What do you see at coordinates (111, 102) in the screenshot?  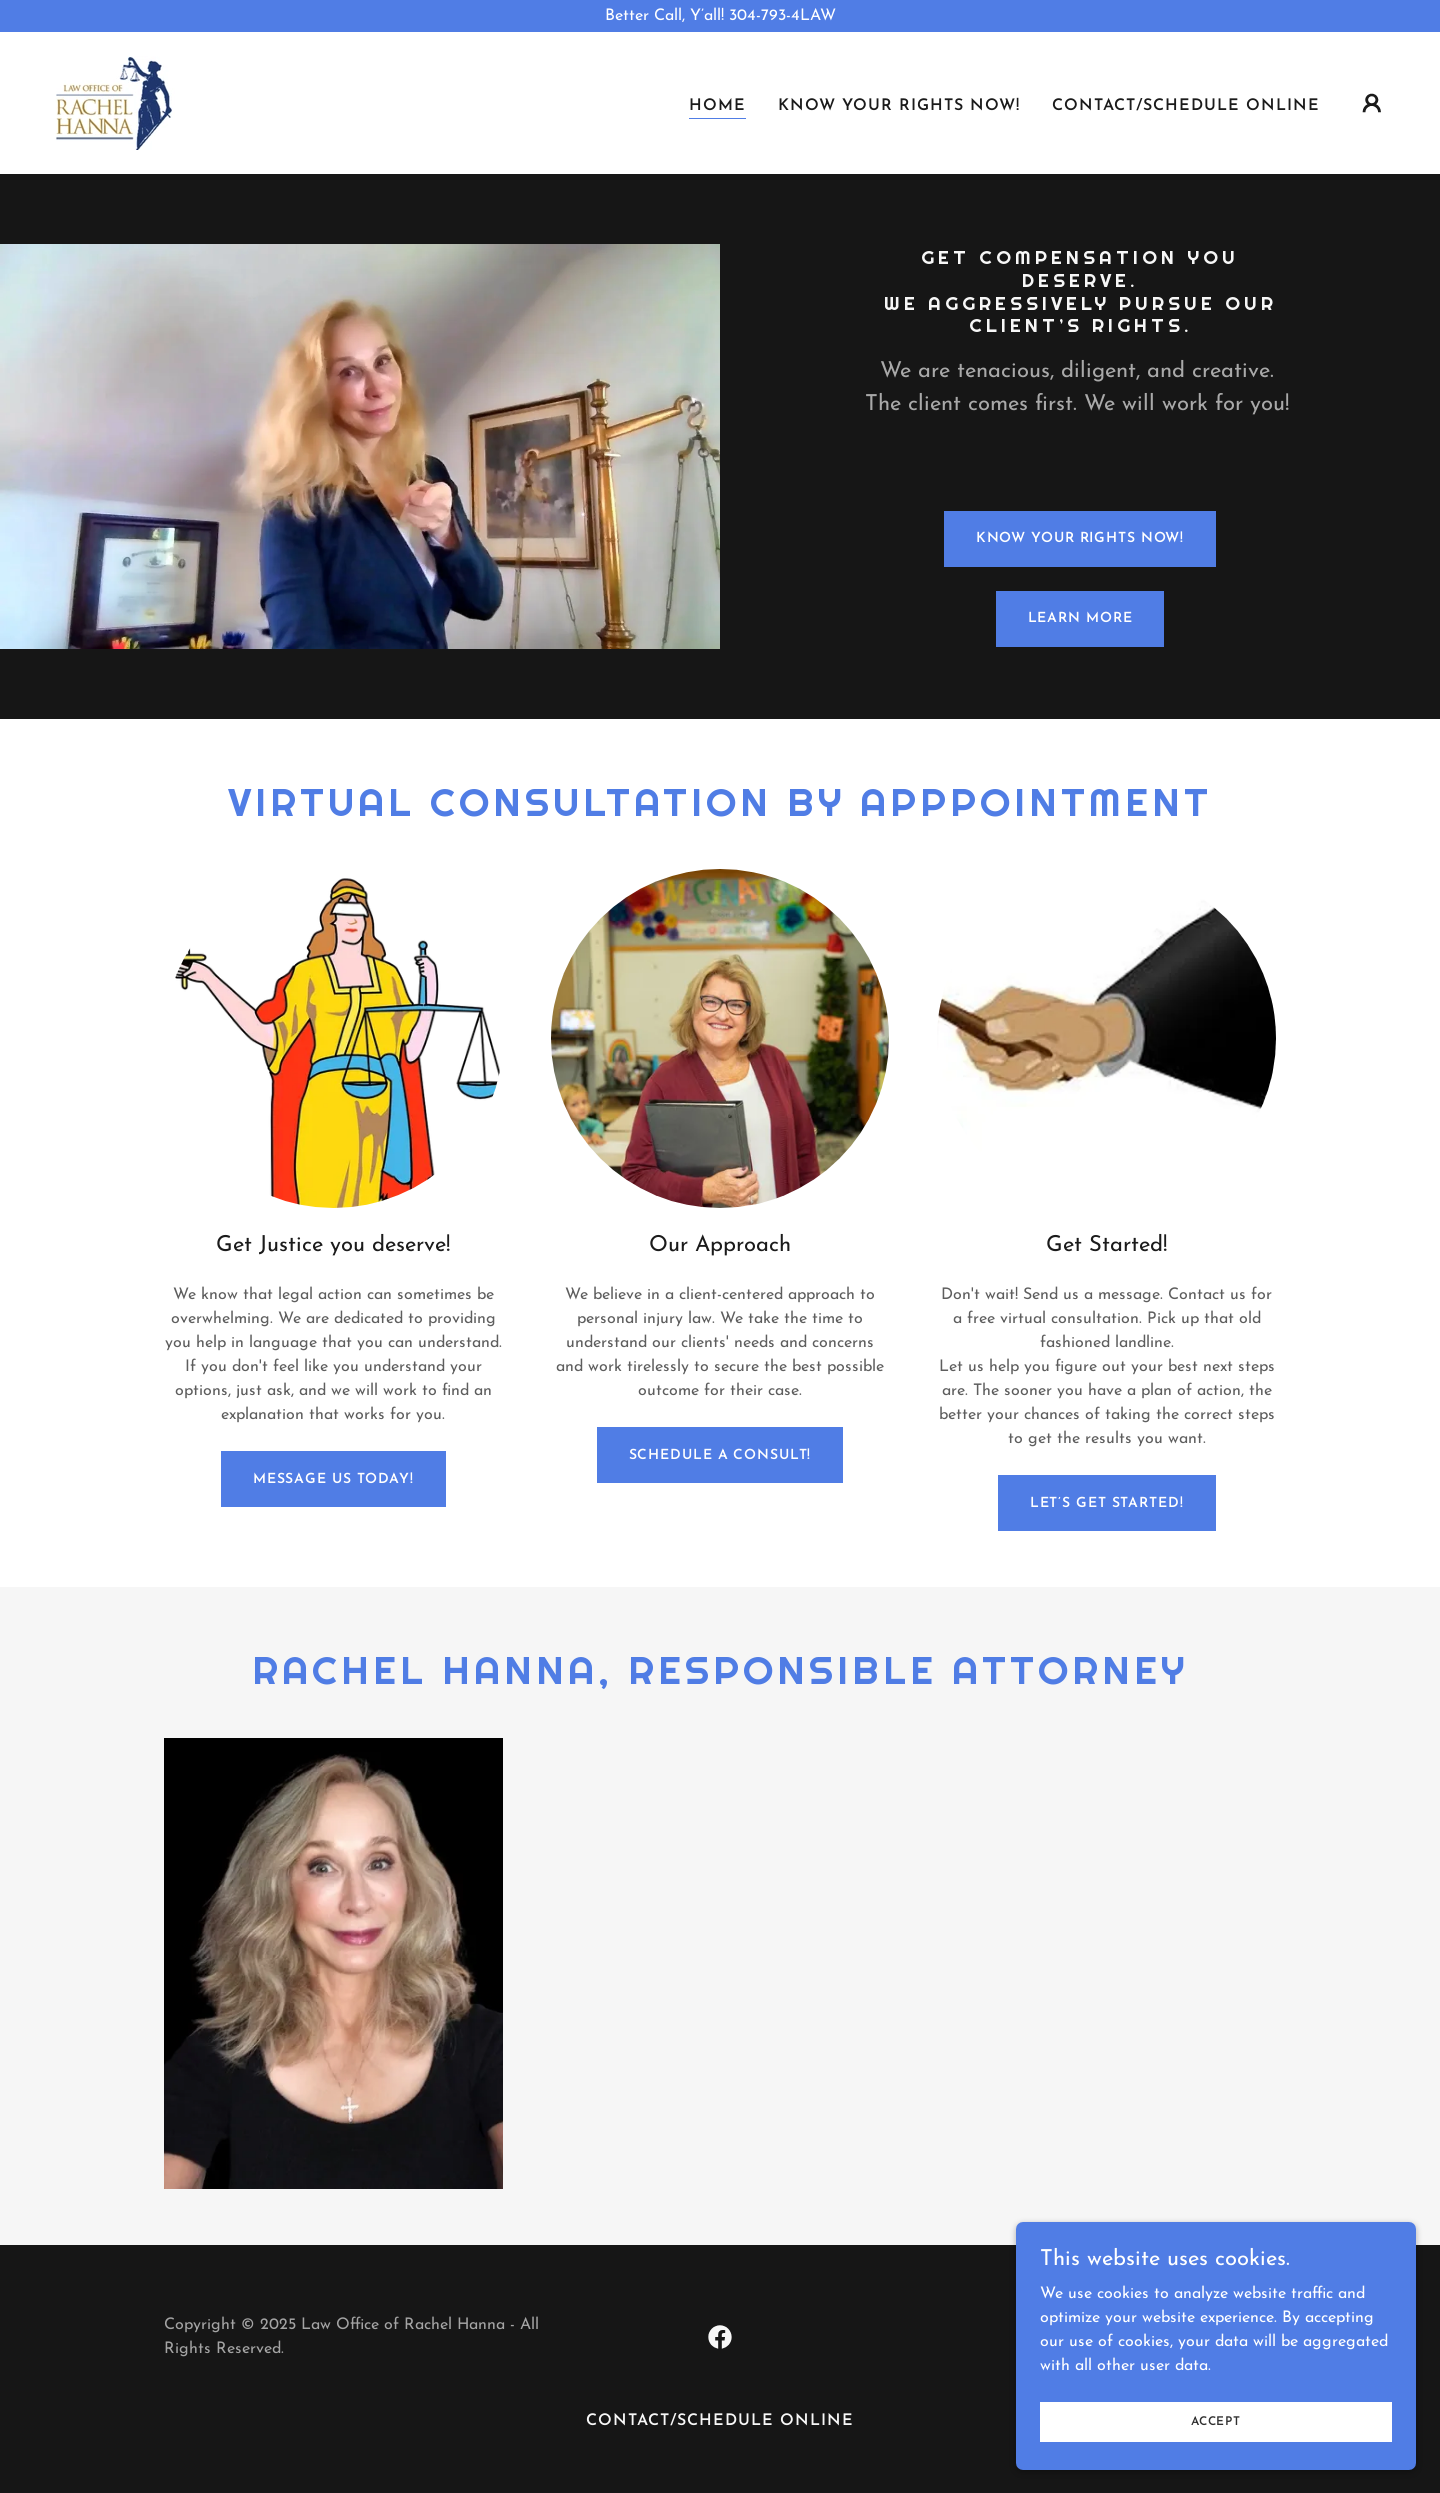 I see `[link]` at bounding box center [111, 102].